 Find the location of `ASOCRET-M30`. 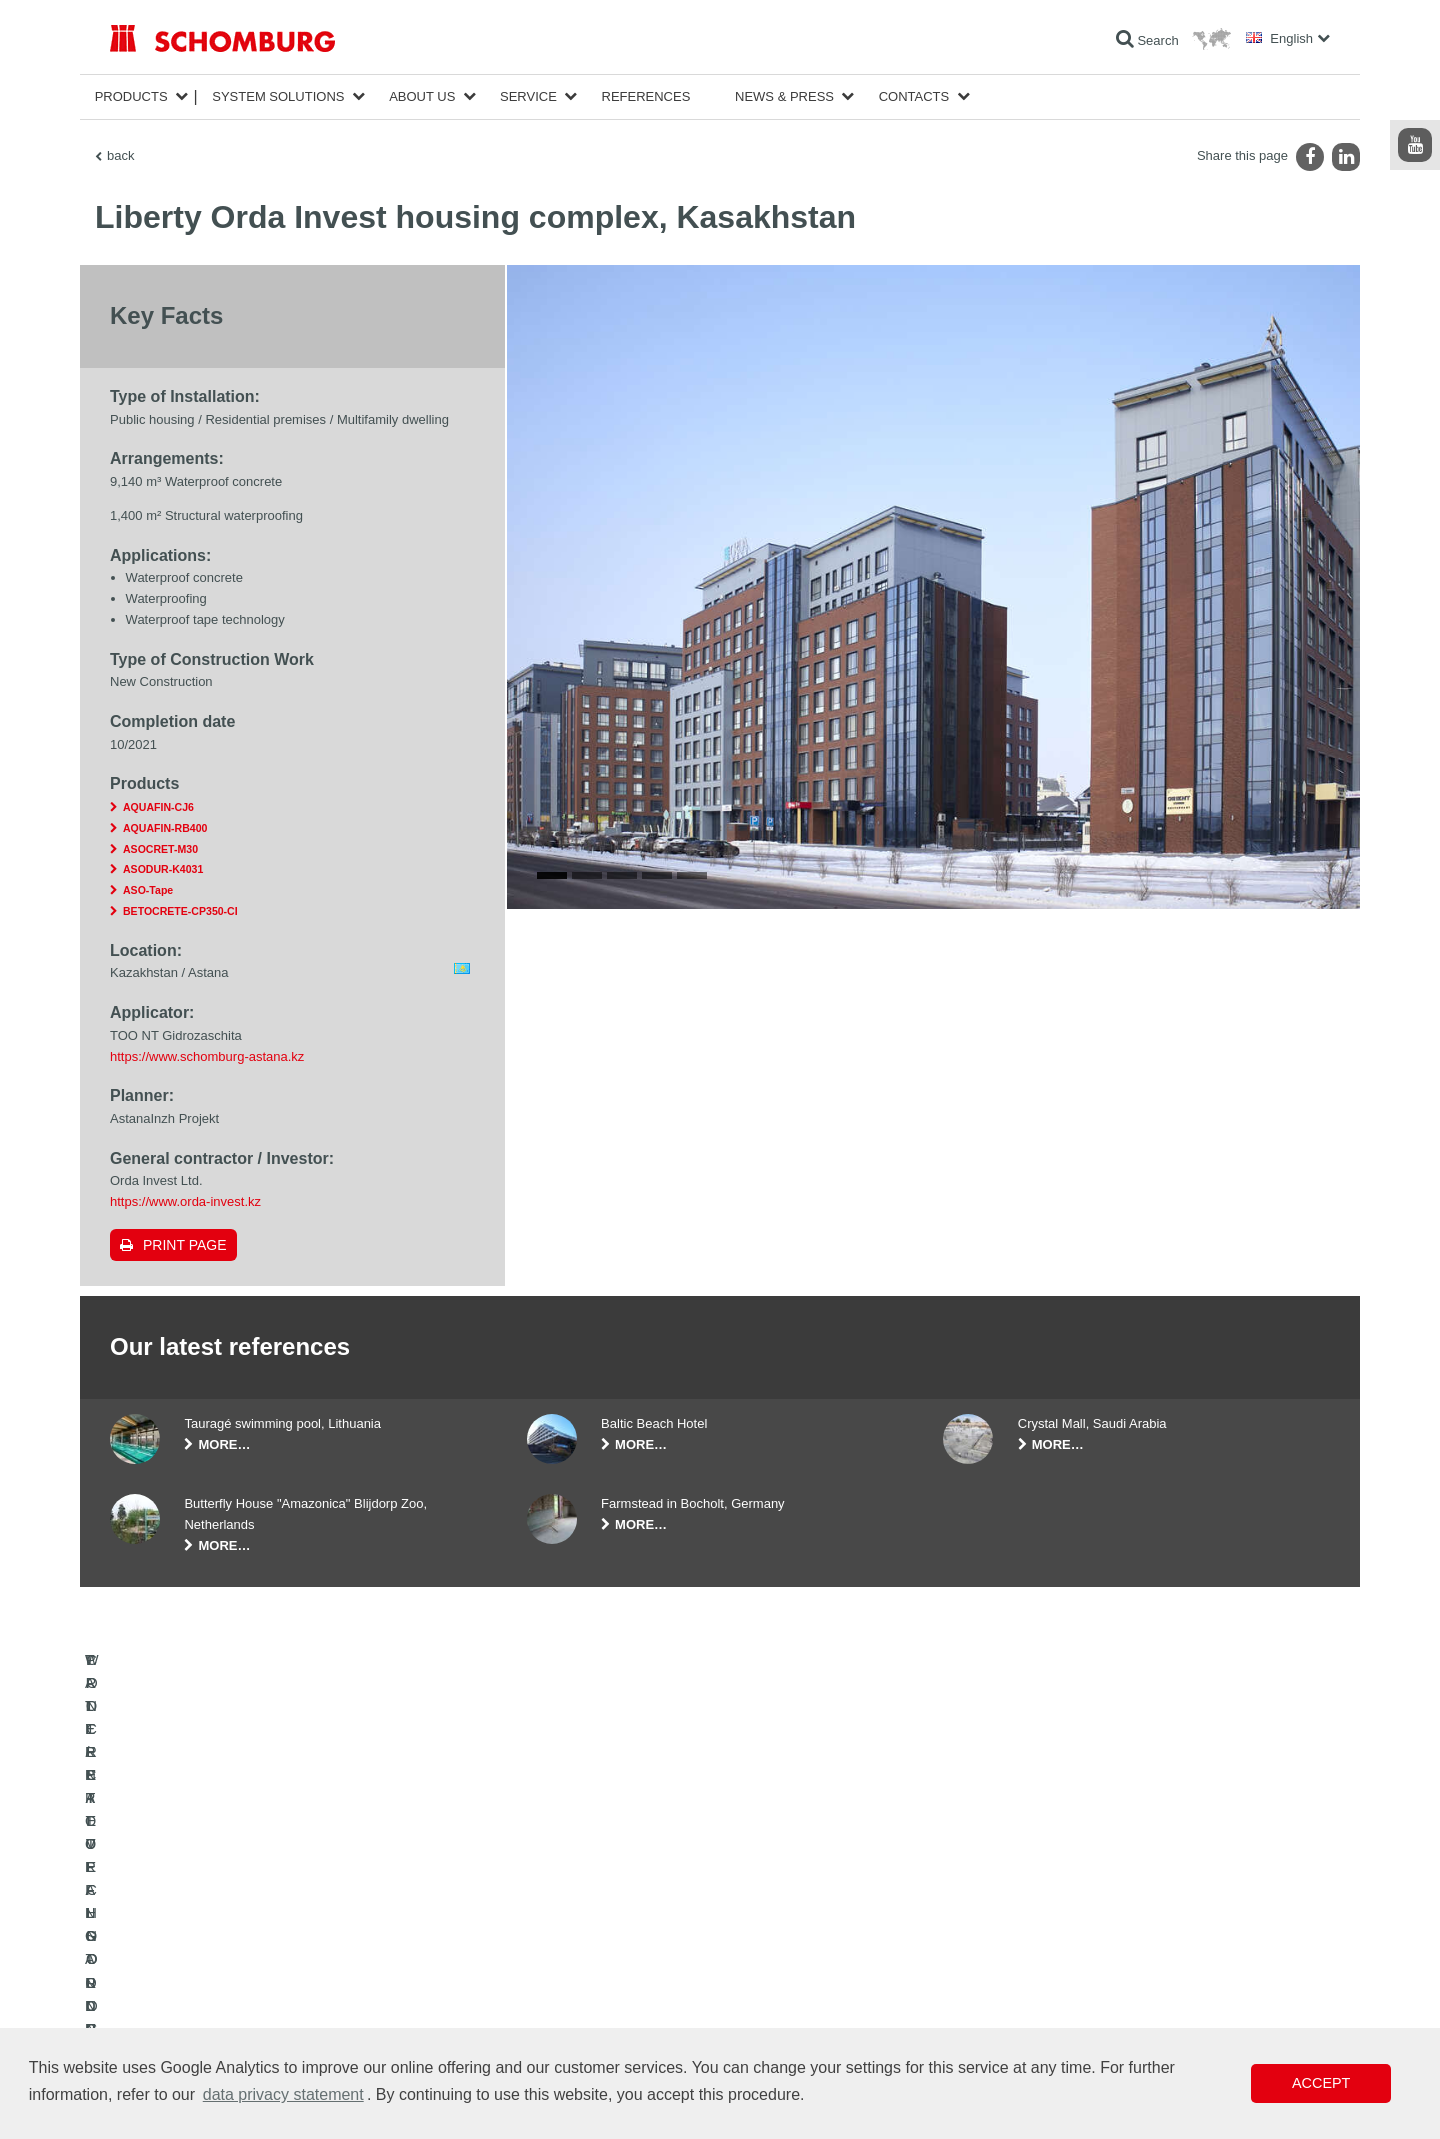

ASOCRET-M30 is located at coordinates (160, 849).